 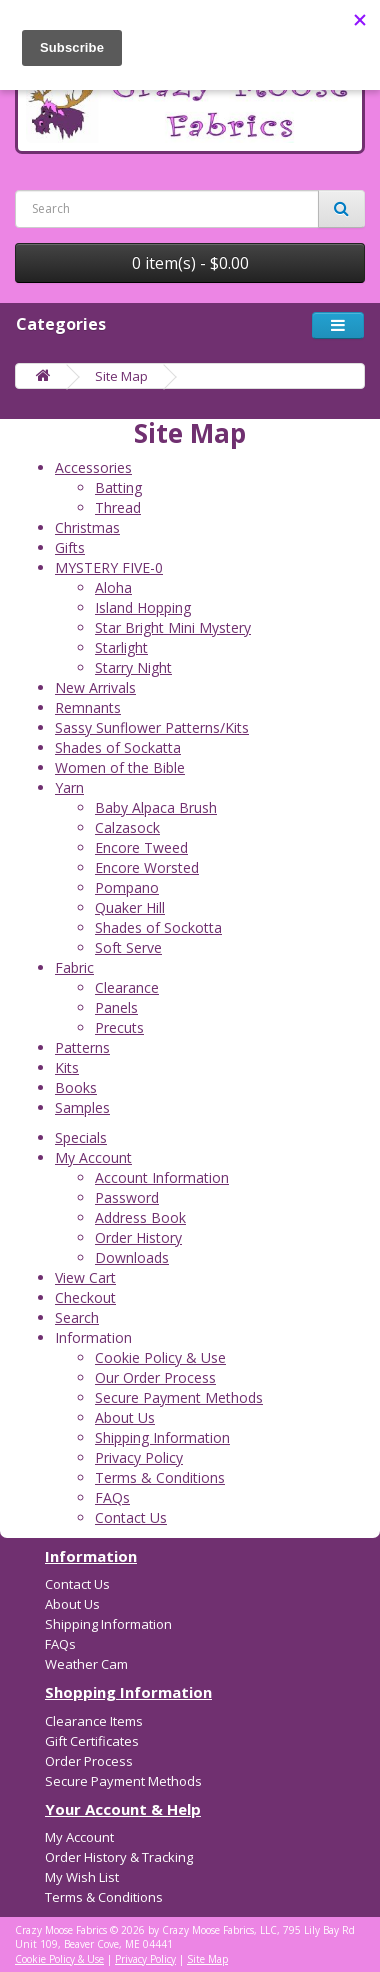 What do you see at coordinates (93, 467) in the screenshot?
I see `Accessories` at bounding box center [93, 467].